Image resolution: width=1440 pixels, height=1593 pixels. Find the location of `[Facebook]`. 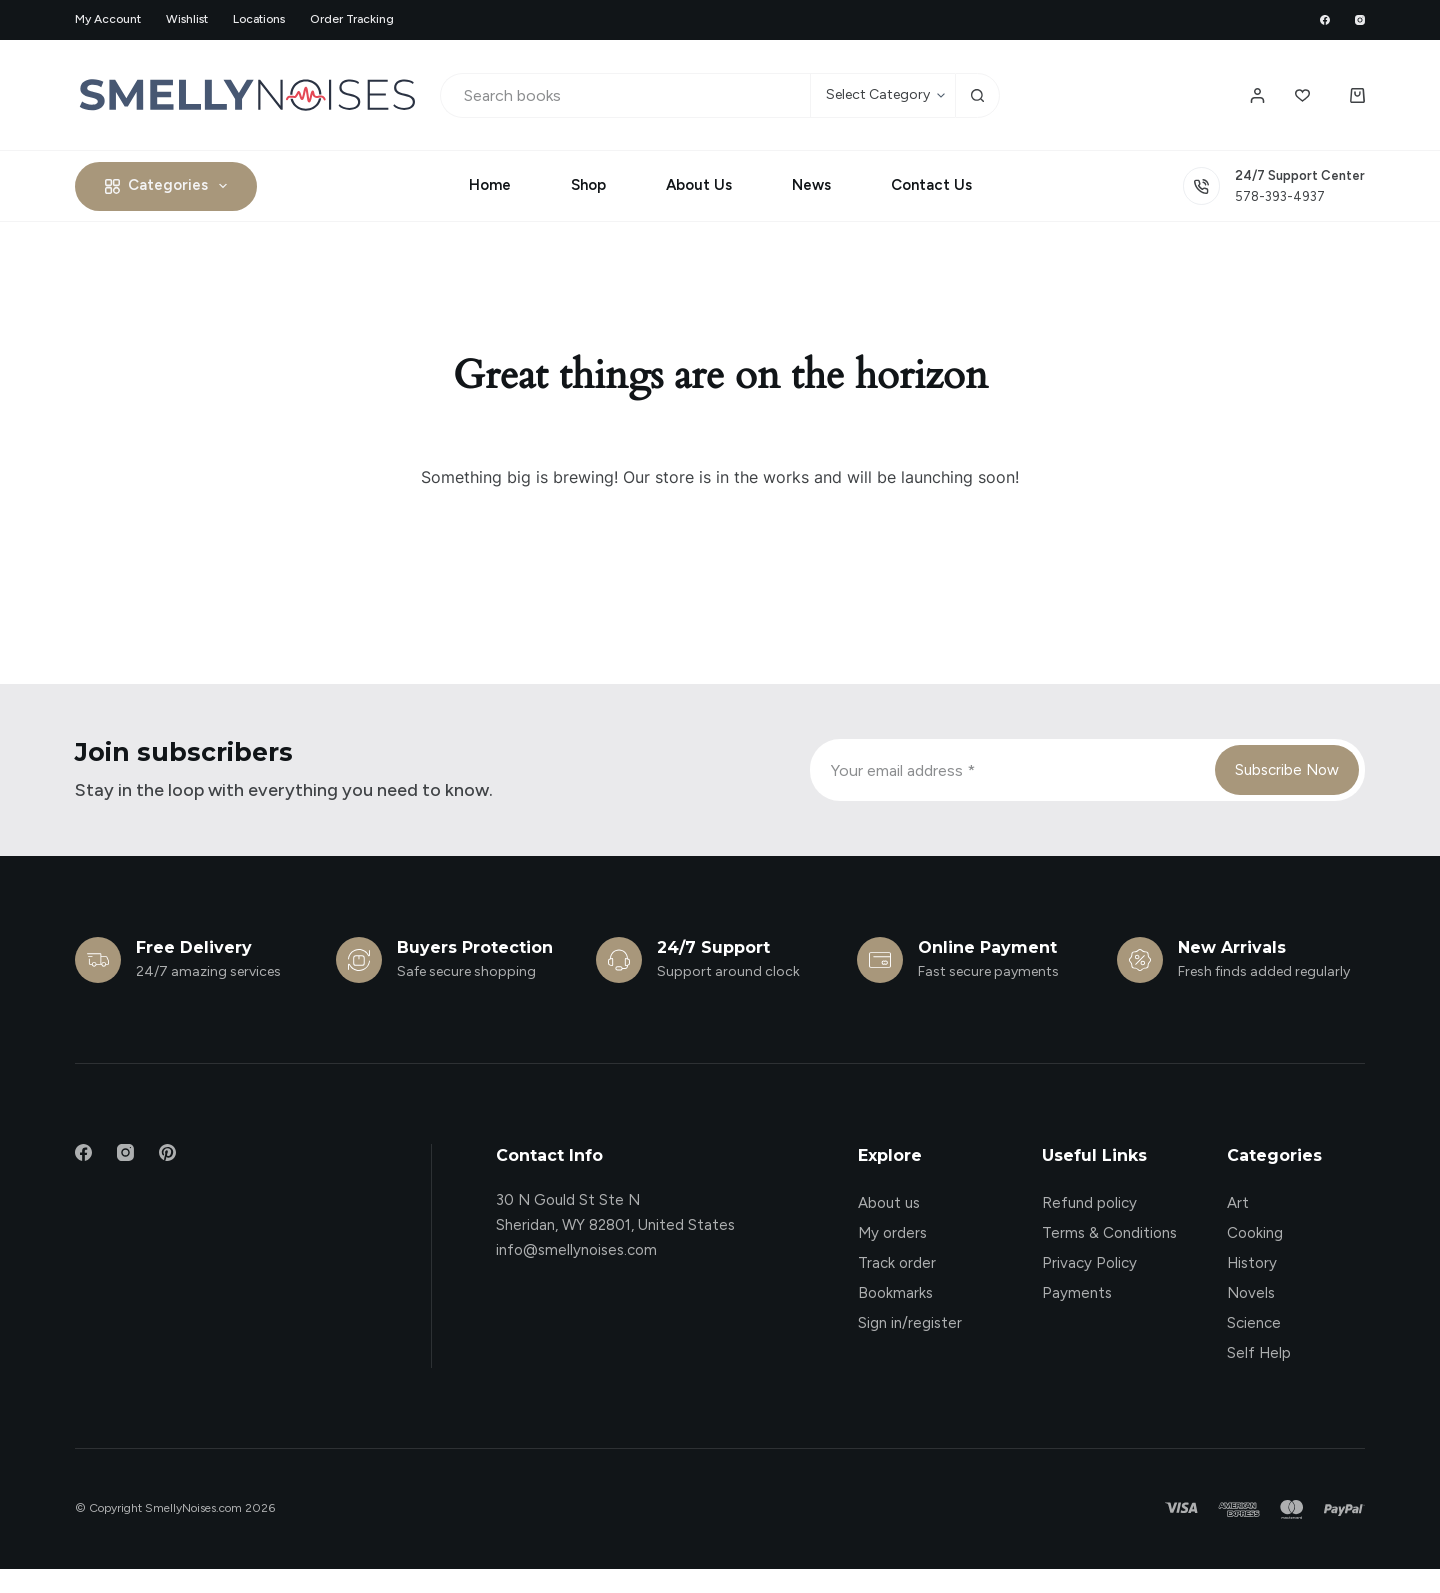

[Facebook] is located at coordinates (1325, 20).